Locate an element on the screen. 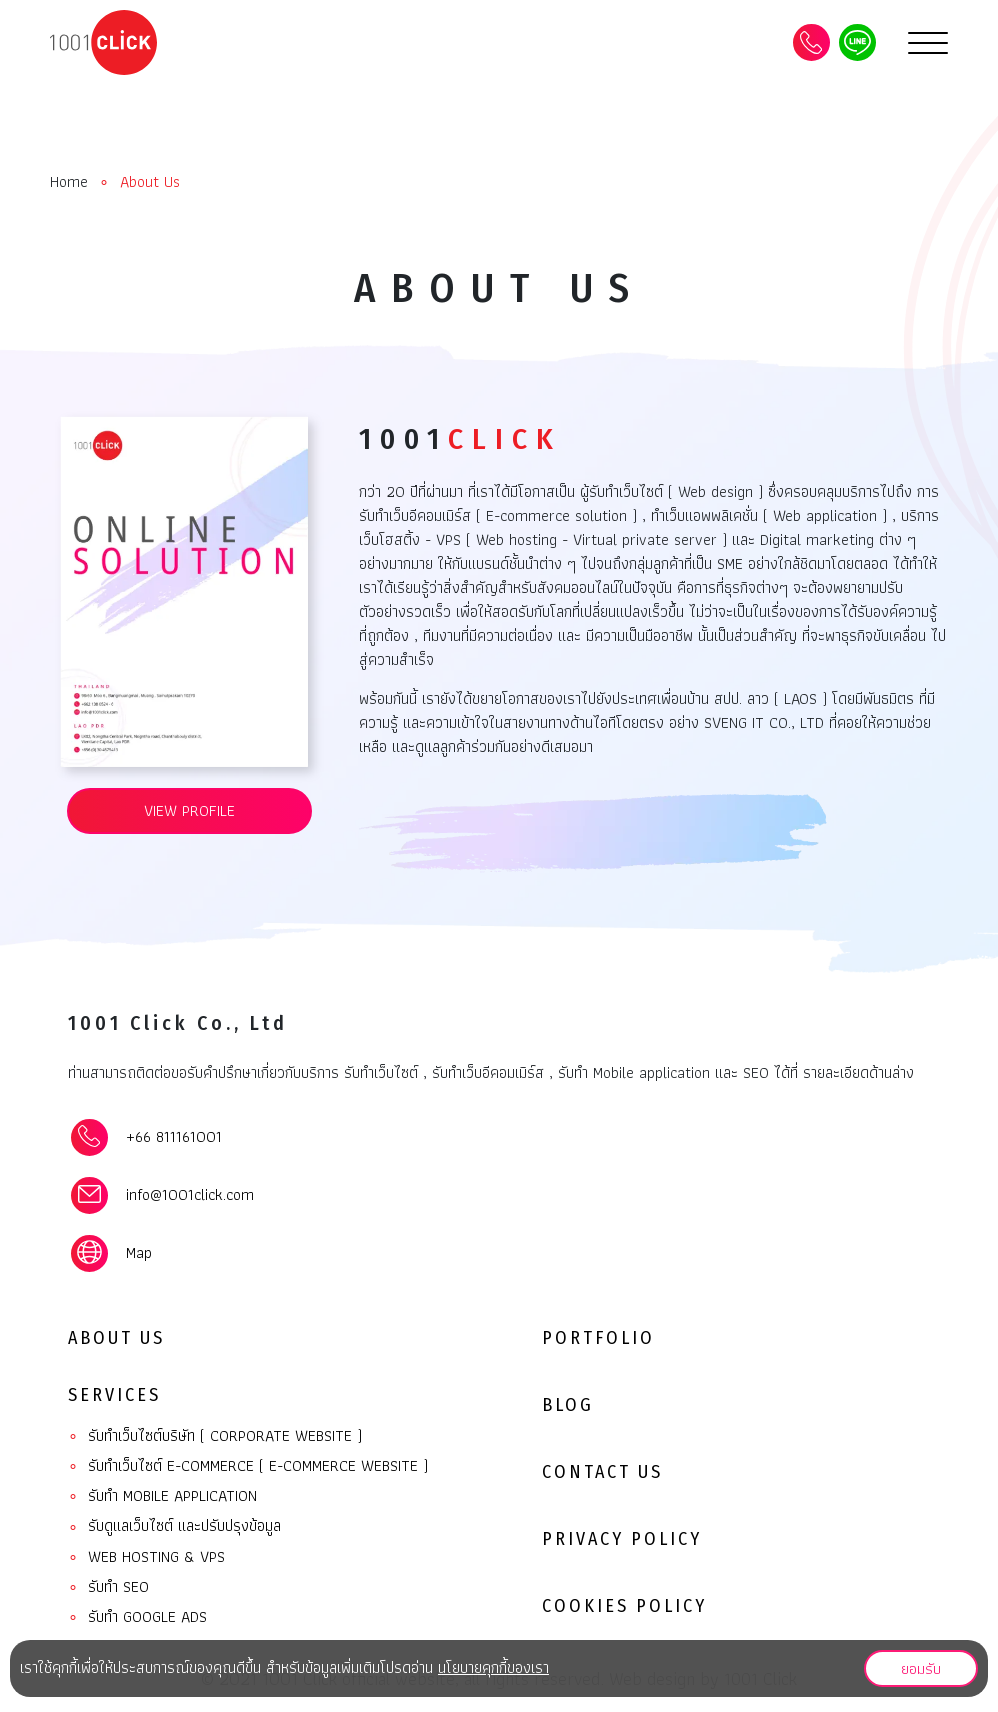  Portfolio is located at coordinates (598, 1338).